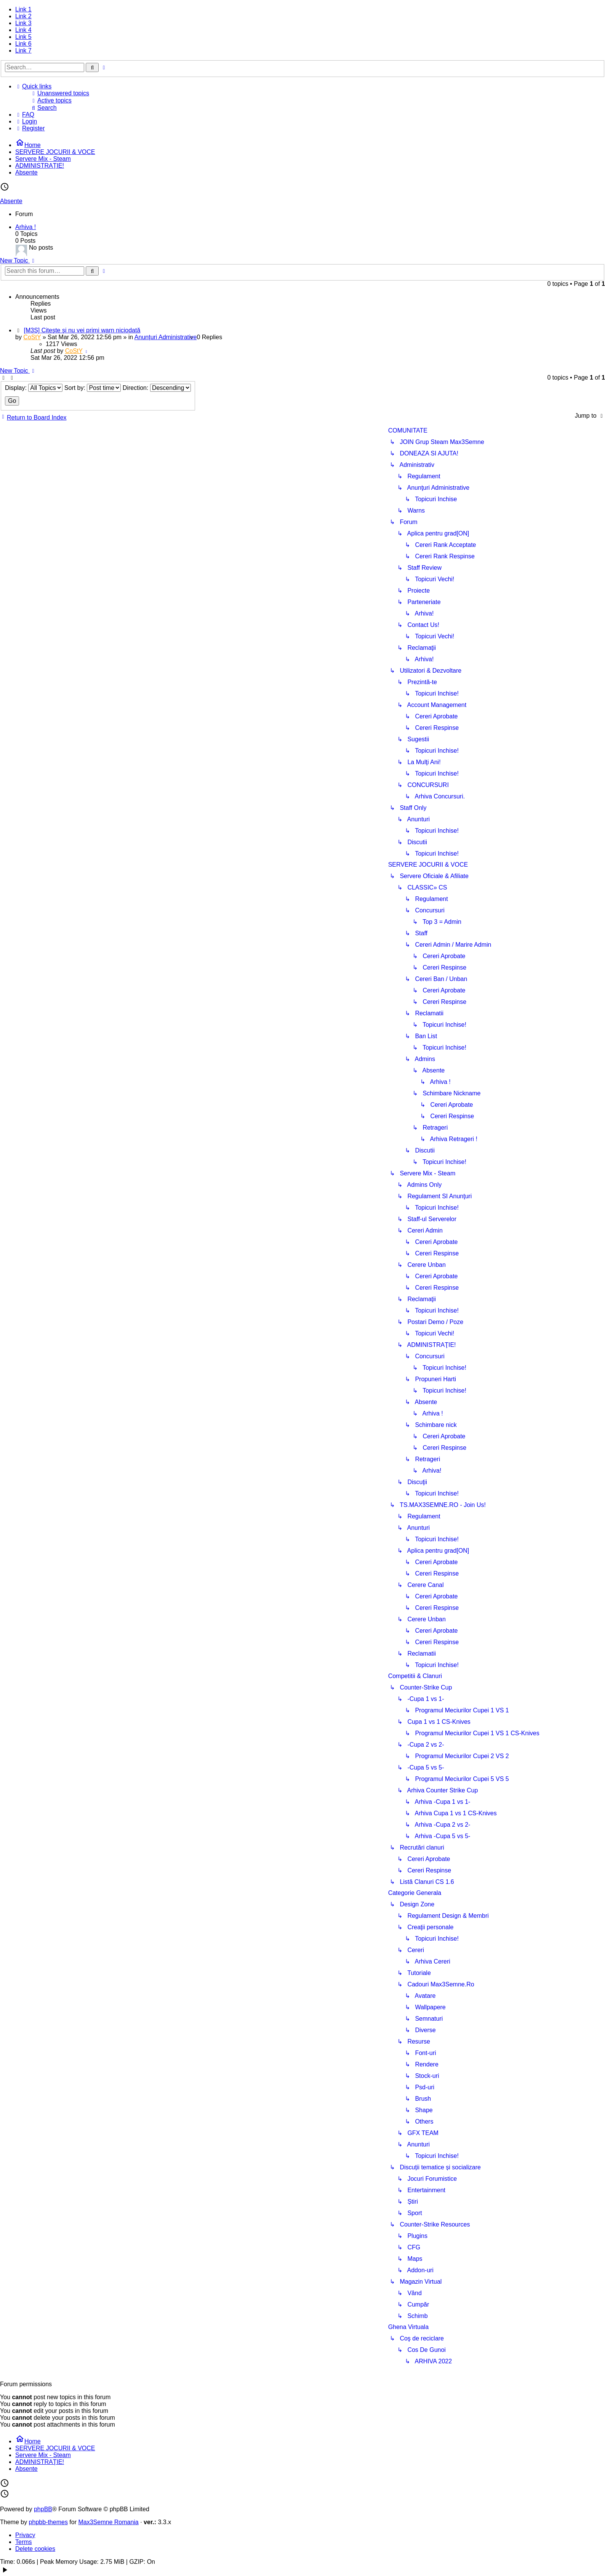 The width and height of the screenshot is (605, 2576). I want to click on Direction:, so click(157, 388).